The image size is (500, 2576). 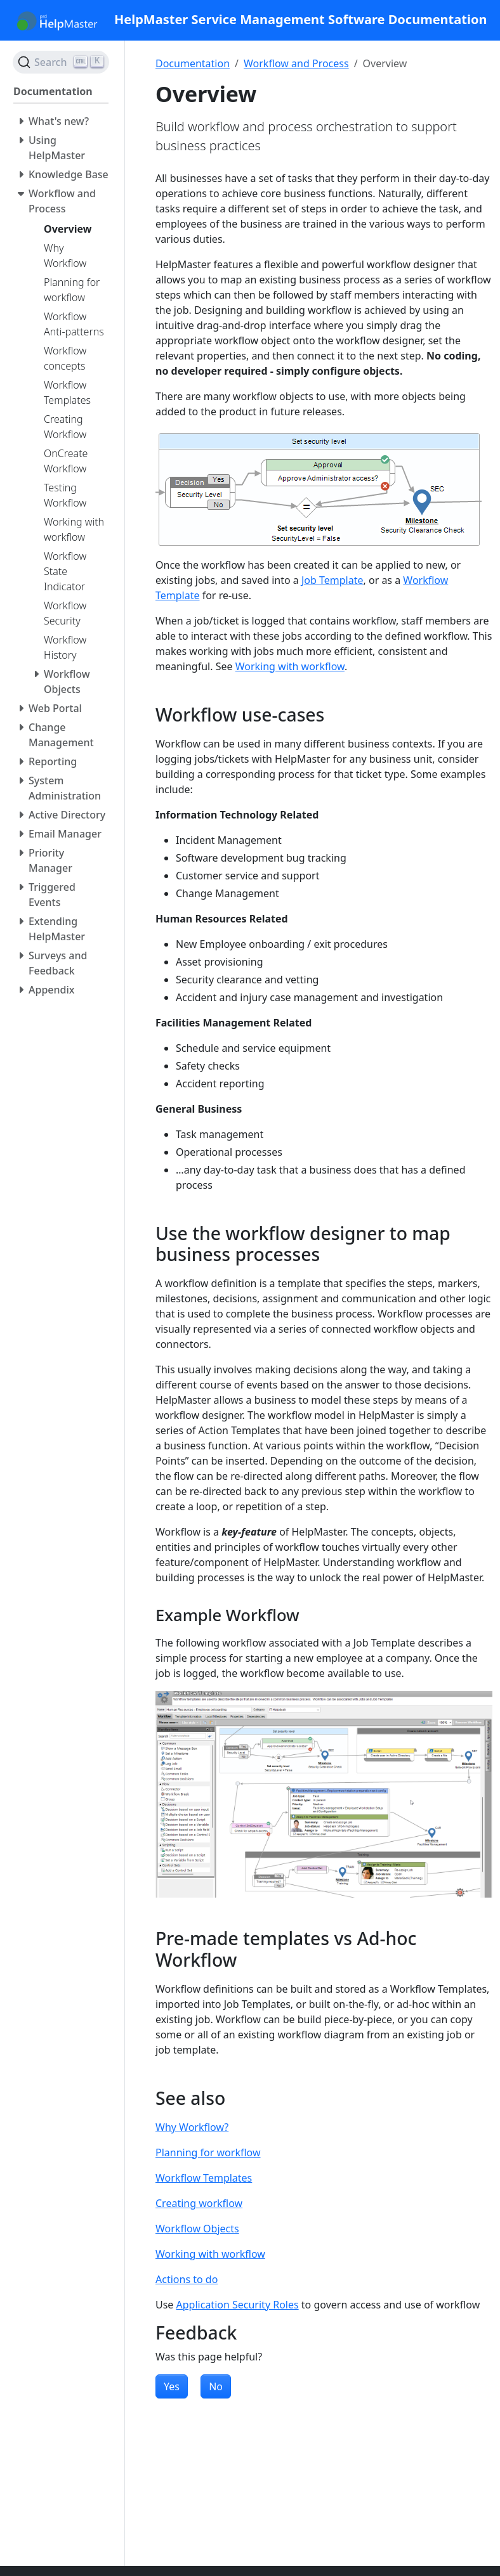 What do you see at coordinates (192, 63) in the screenshot?
I see `Documentation` at bounding box center [192, 63].